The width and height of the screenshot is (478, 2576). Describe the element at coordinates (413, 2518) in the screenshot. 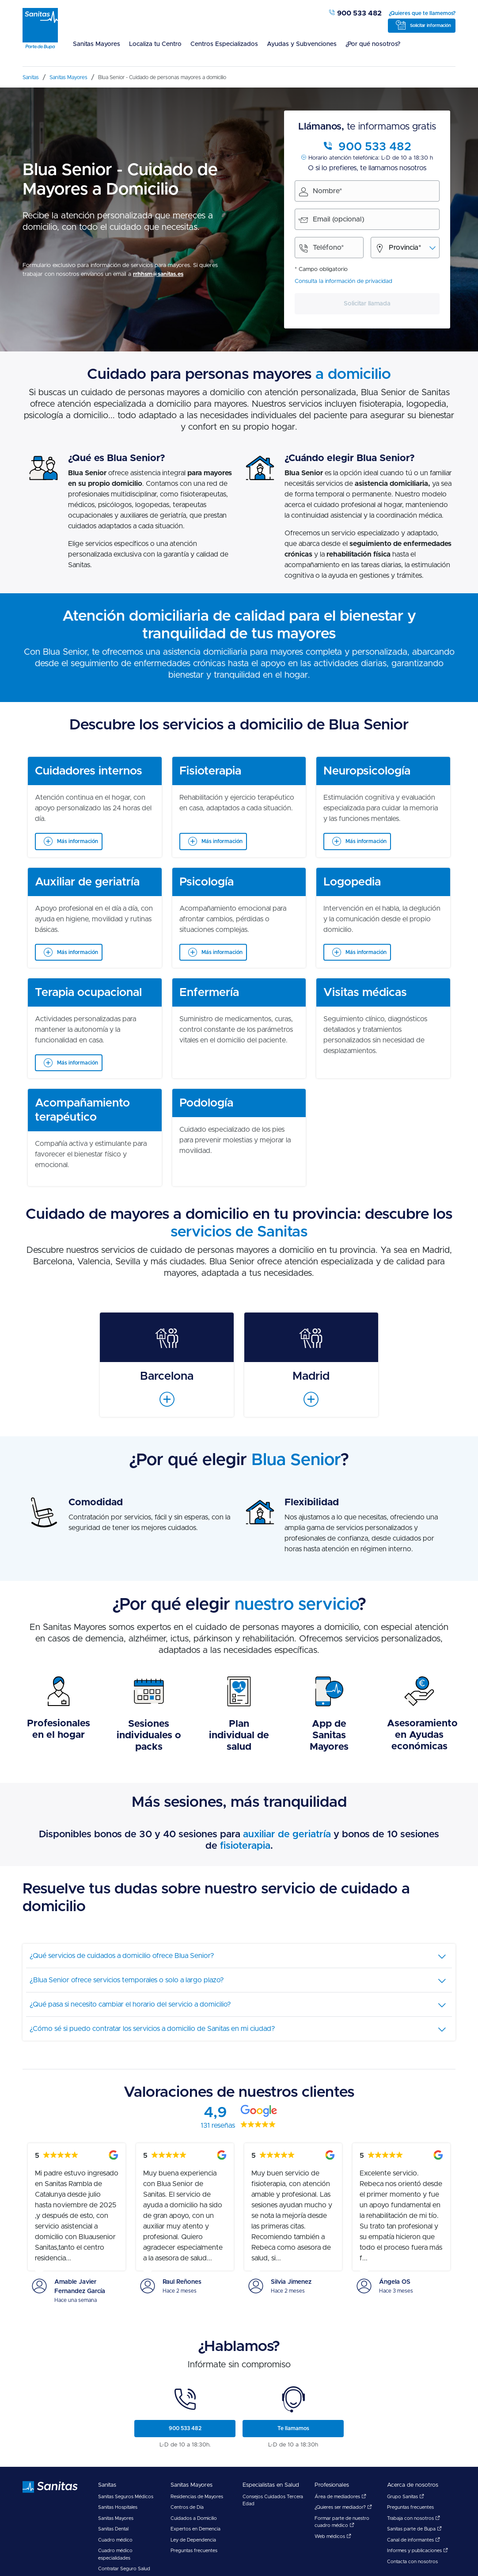

I see `Trabaja con nosotros` at that location.